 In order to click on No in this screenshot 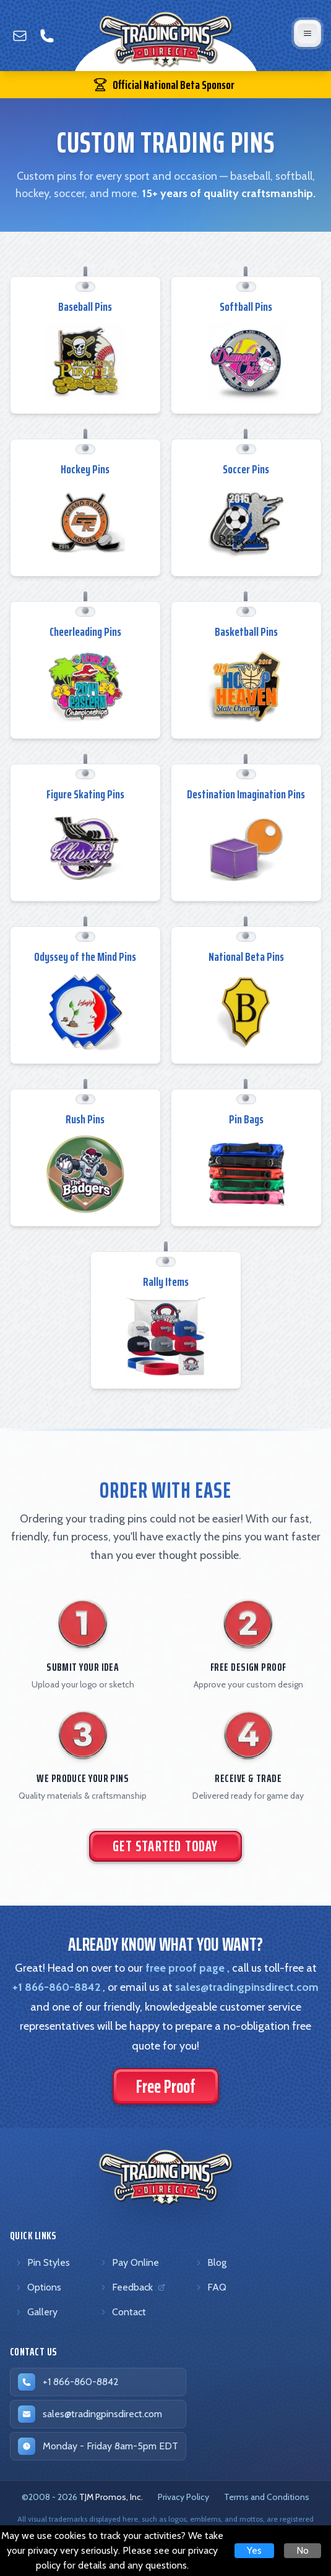, I will do `click(302, 2550)`.